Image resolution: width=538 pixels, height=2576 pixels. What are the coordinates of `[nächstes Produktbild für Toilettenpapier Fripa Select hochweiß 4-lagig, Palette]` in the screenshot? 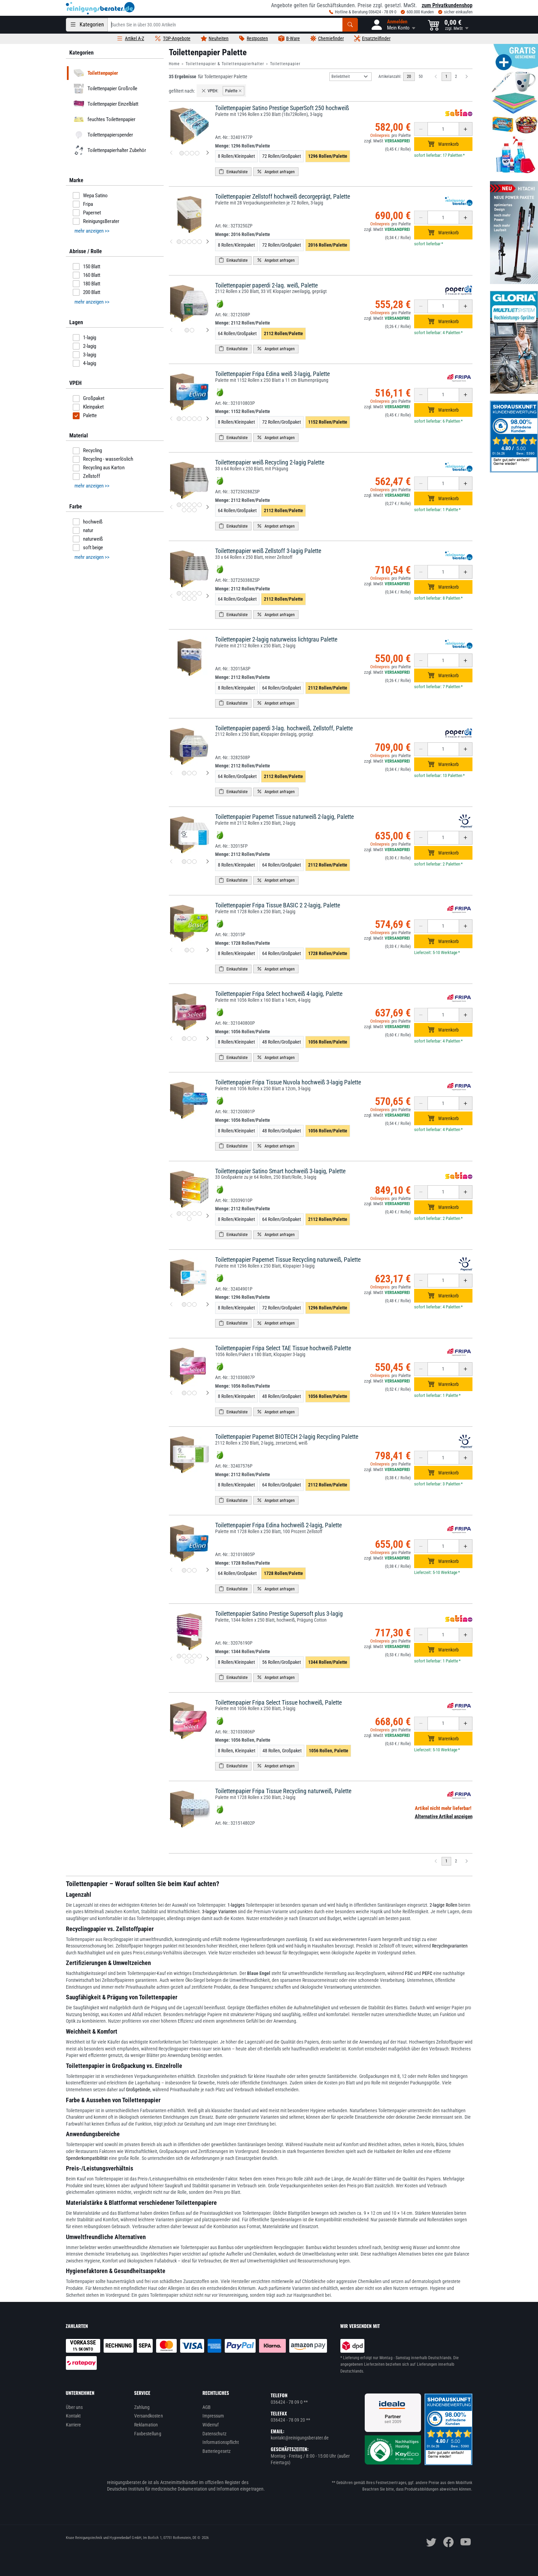 It's located at (207, 1039).